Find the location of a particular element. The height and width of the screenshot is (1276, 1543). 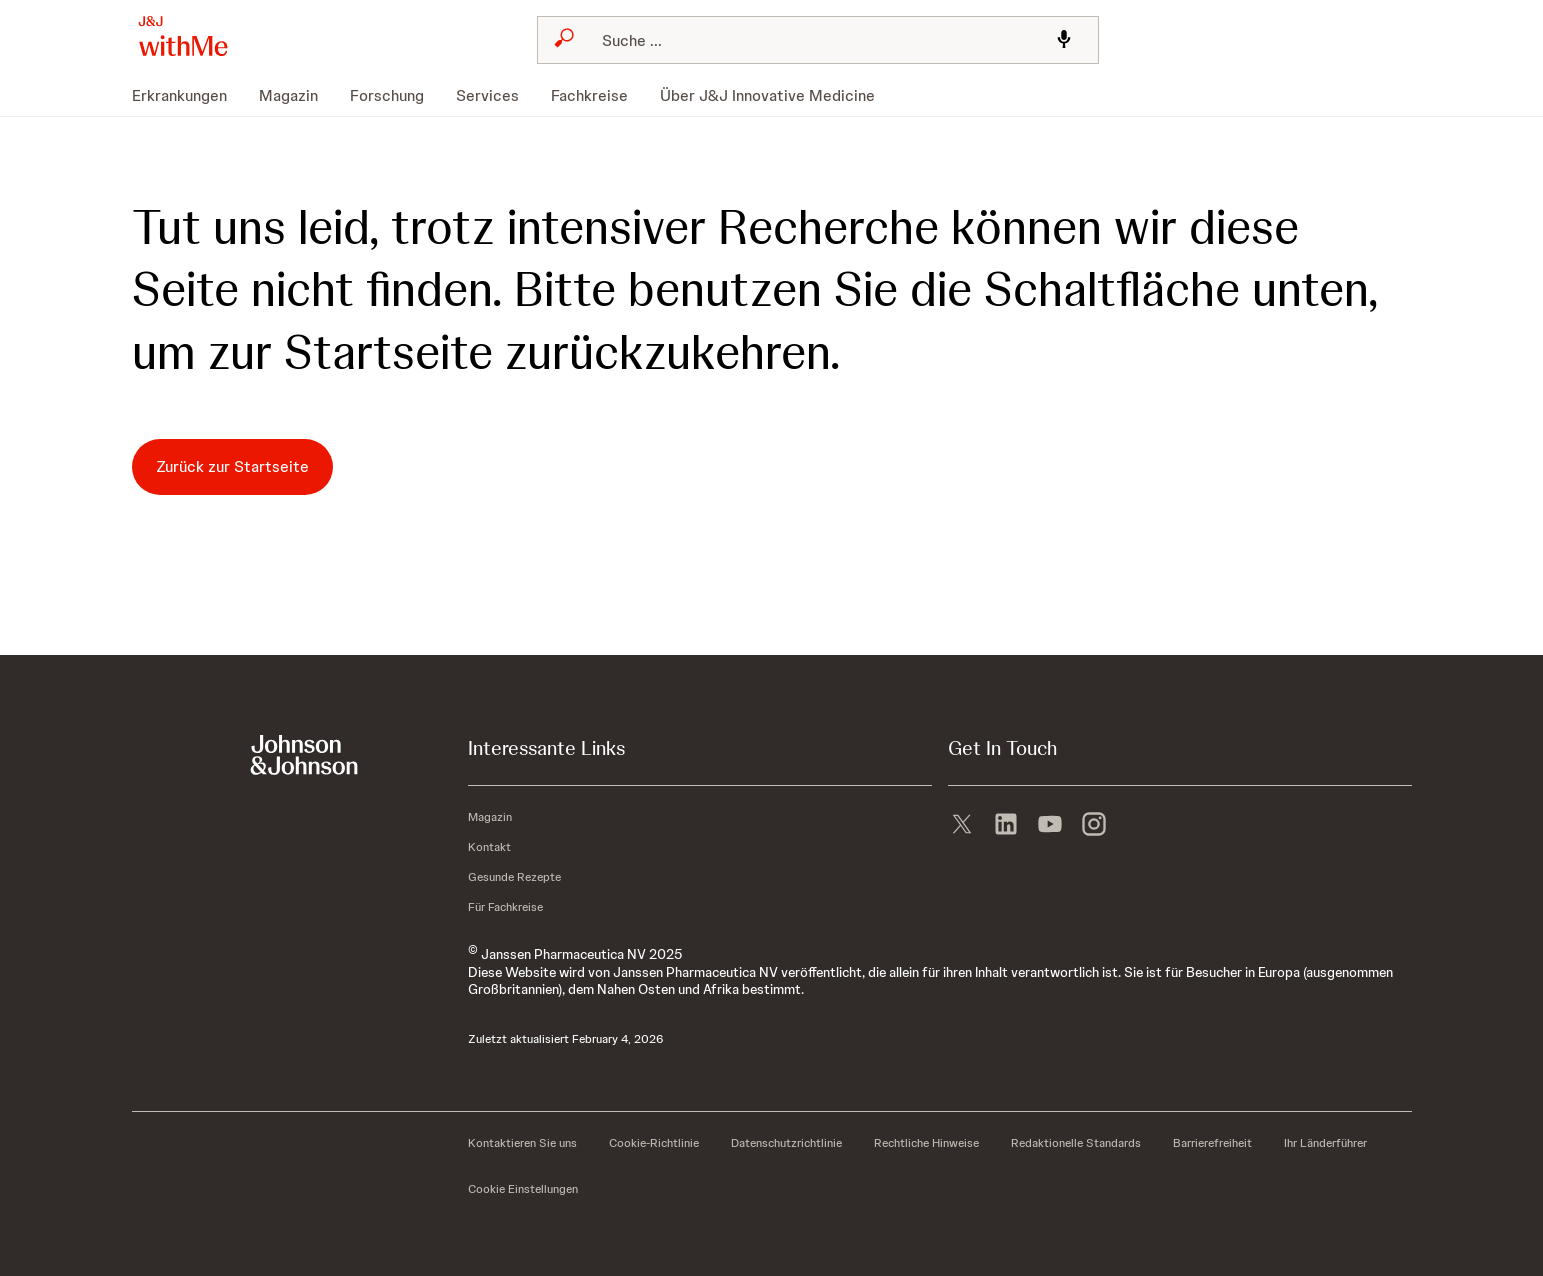

[Cookie-Richtlinie] is located at coordinates (654, 1143).